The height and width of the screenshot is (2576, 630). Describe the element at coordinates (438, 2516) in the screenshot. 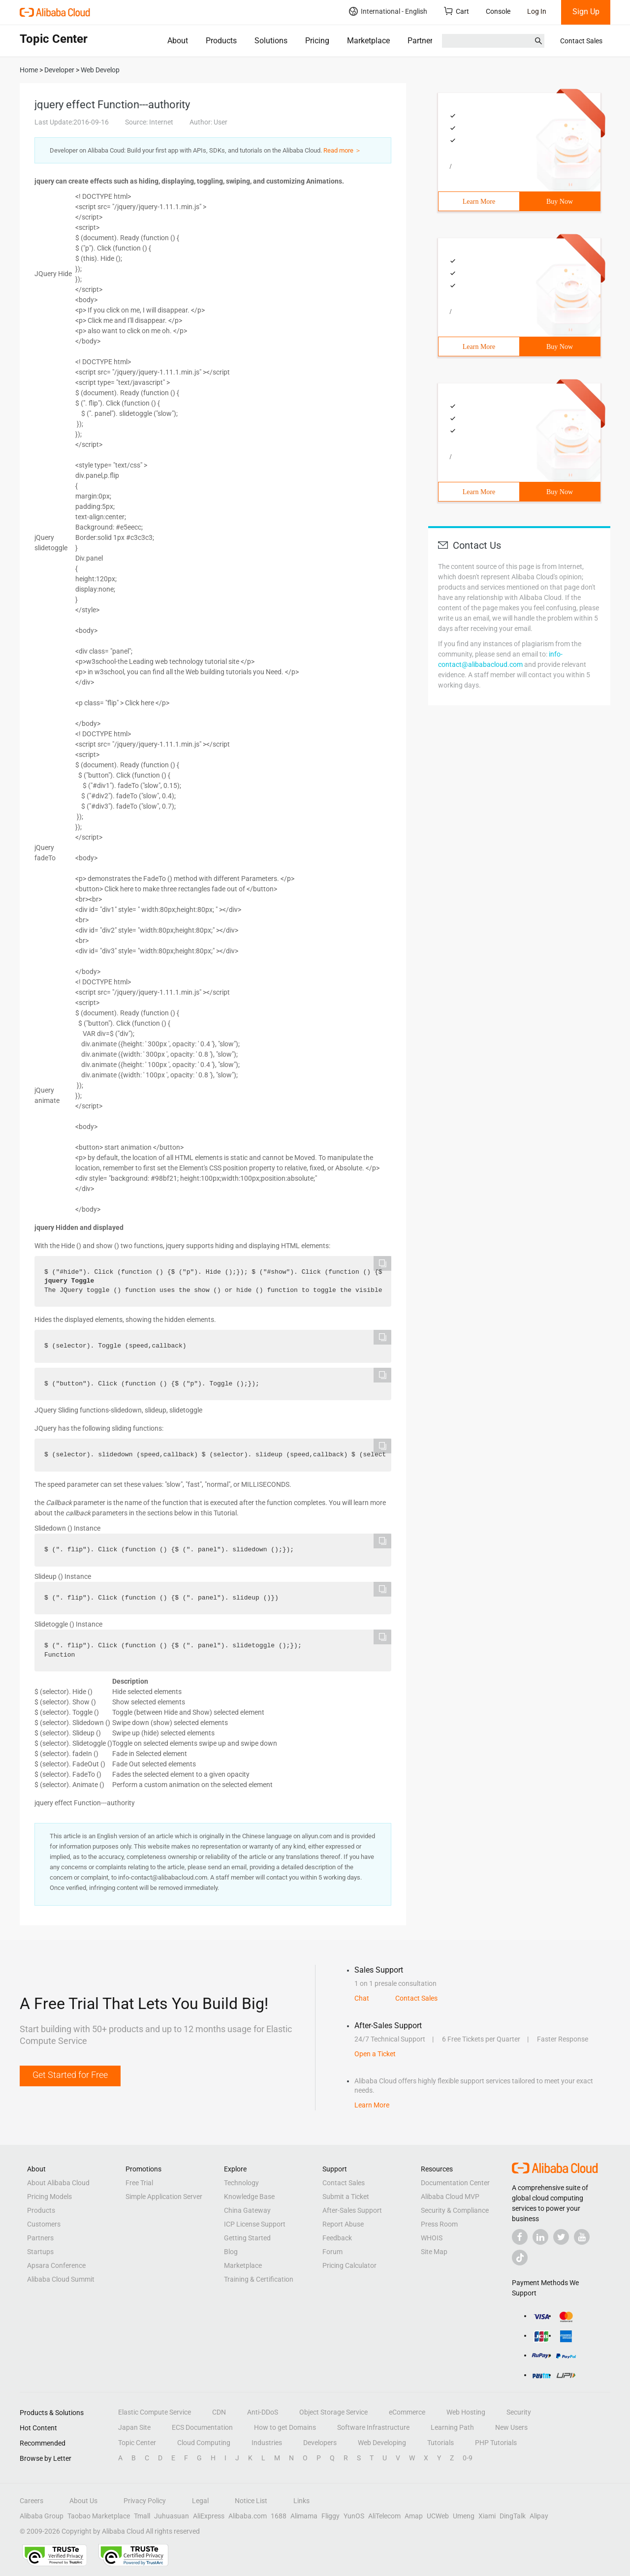

I see `UCWeb` at that location.